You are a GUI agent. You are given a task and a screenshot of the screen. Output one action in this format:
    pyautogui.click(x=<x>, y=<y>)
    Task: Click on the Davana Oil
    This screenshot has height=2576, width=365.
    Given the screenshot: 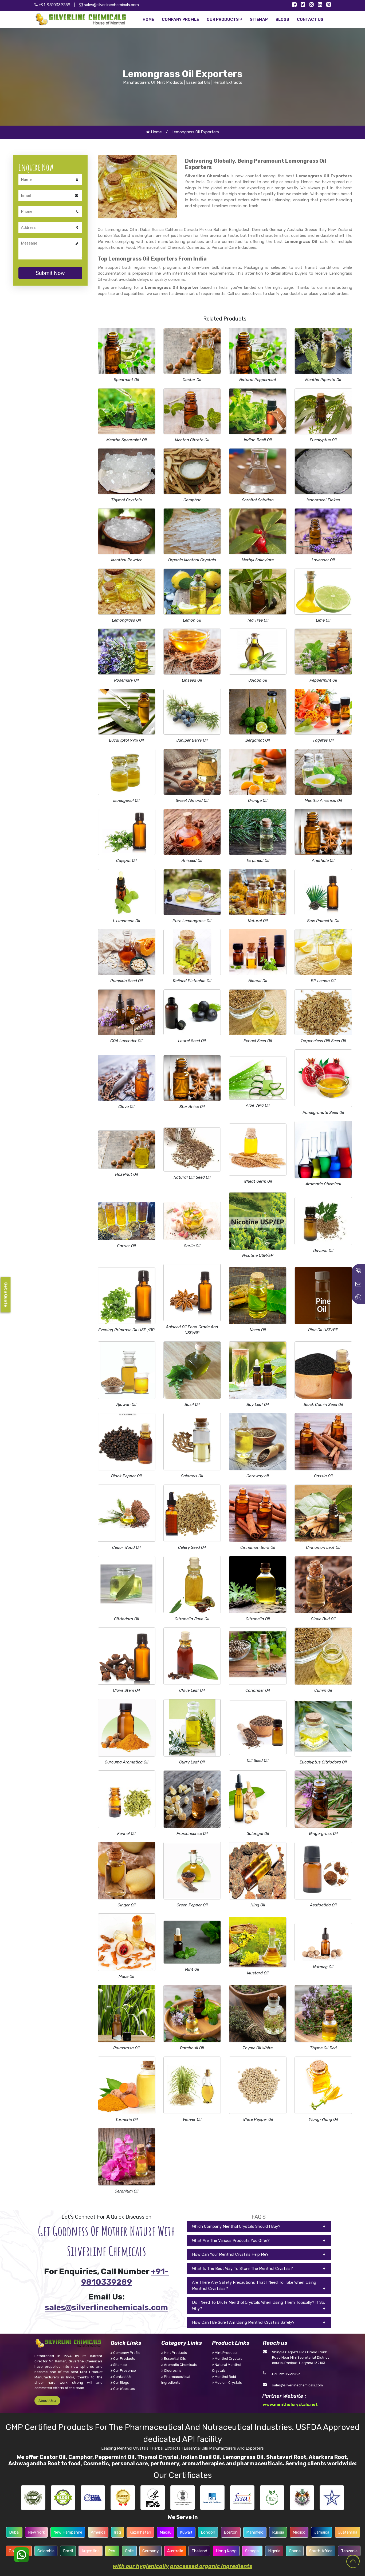 What is the action you would take?
    pyautogui.click(x=323, y=1250)
    